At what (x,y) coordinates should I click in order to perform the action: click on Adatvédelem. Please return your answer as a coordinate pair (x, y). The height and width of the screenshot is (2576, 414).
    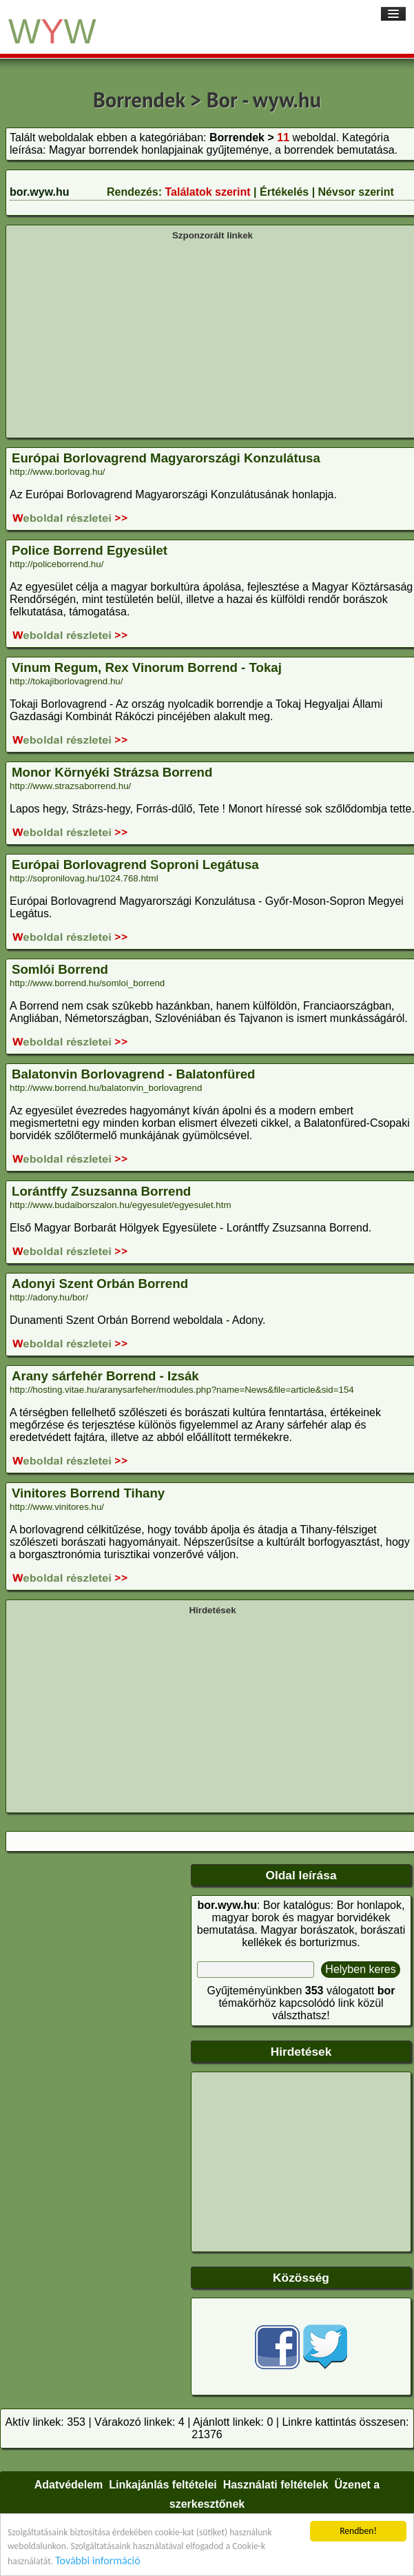
    Looking at the image, I should click on (68, 2485).